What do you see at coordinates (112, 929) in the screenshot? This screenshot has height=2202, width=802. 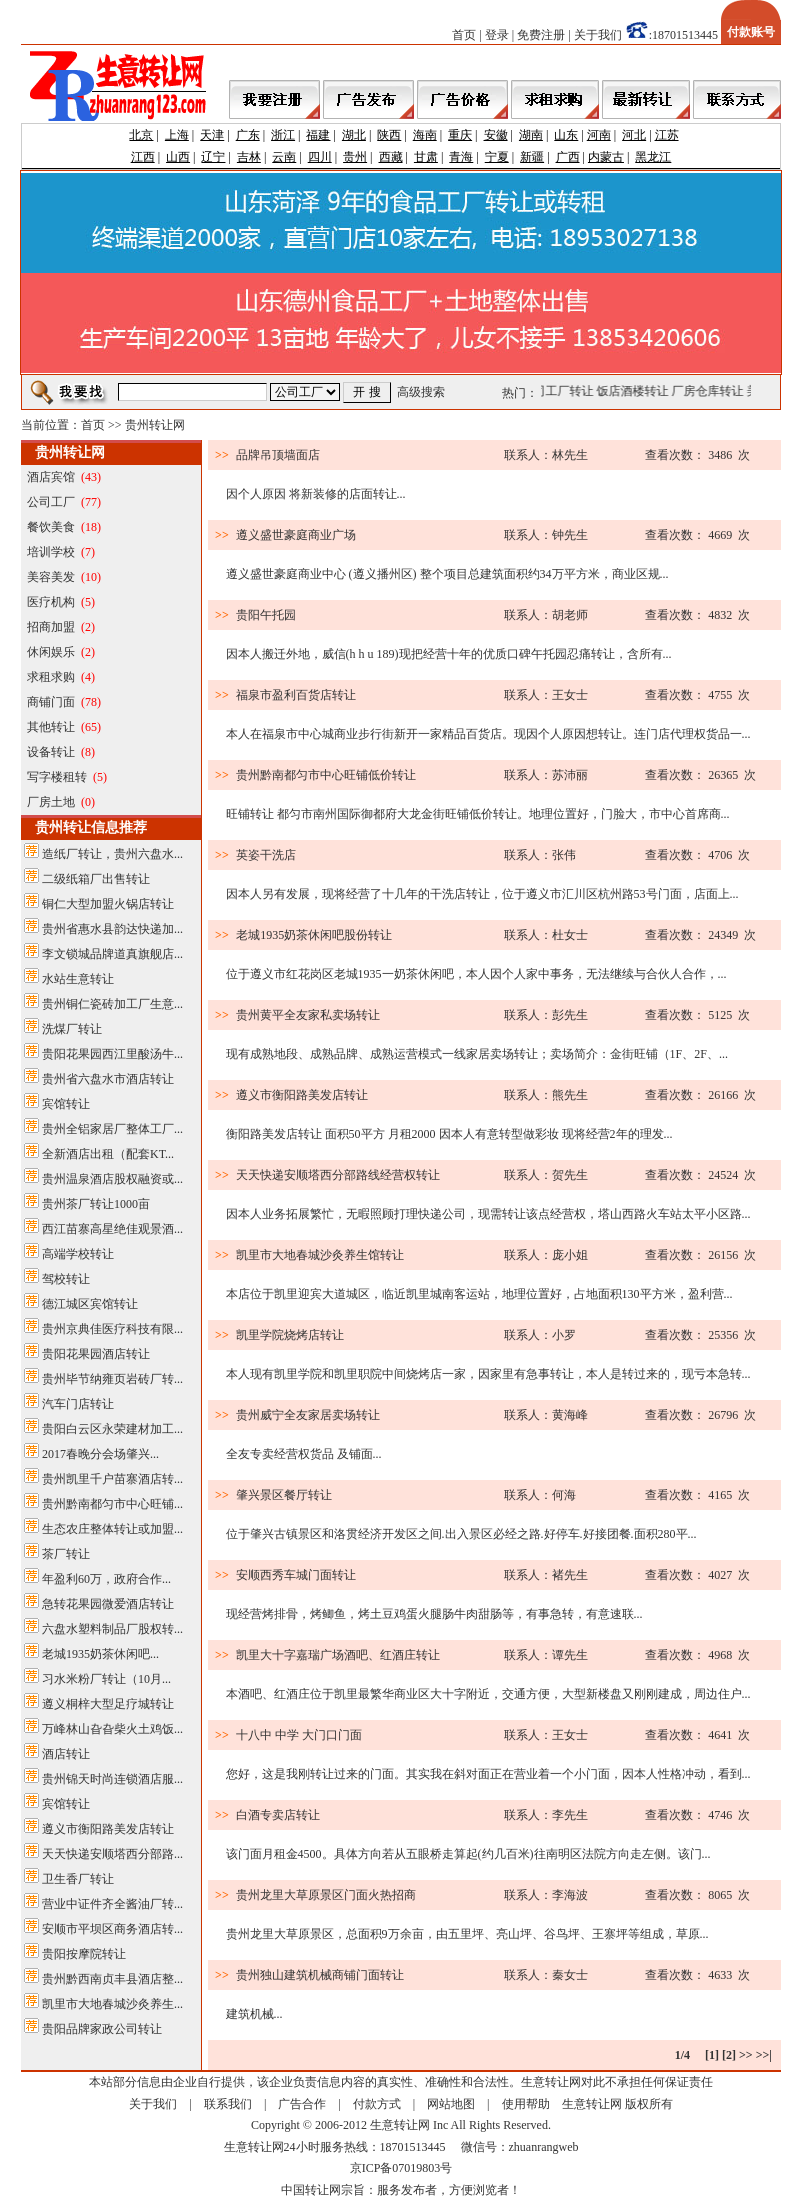 I see `贵州省惠水县韵达快递加...` at bounding box center [112, 929].